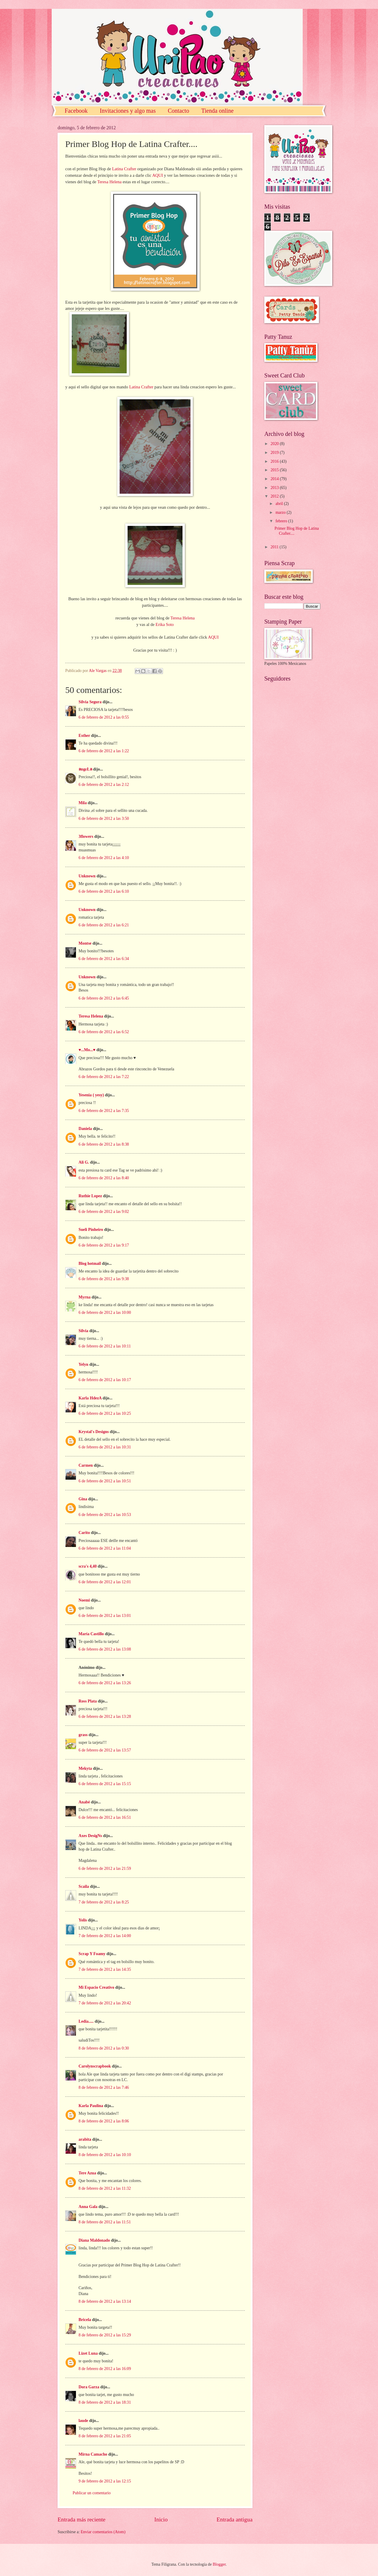 This screenshot has width=378, height=2576. What do you see at coordinates (91, 1095) in the screenshot?
I see `Yesenia ( yesy)` at bounding box center [91, 1095].